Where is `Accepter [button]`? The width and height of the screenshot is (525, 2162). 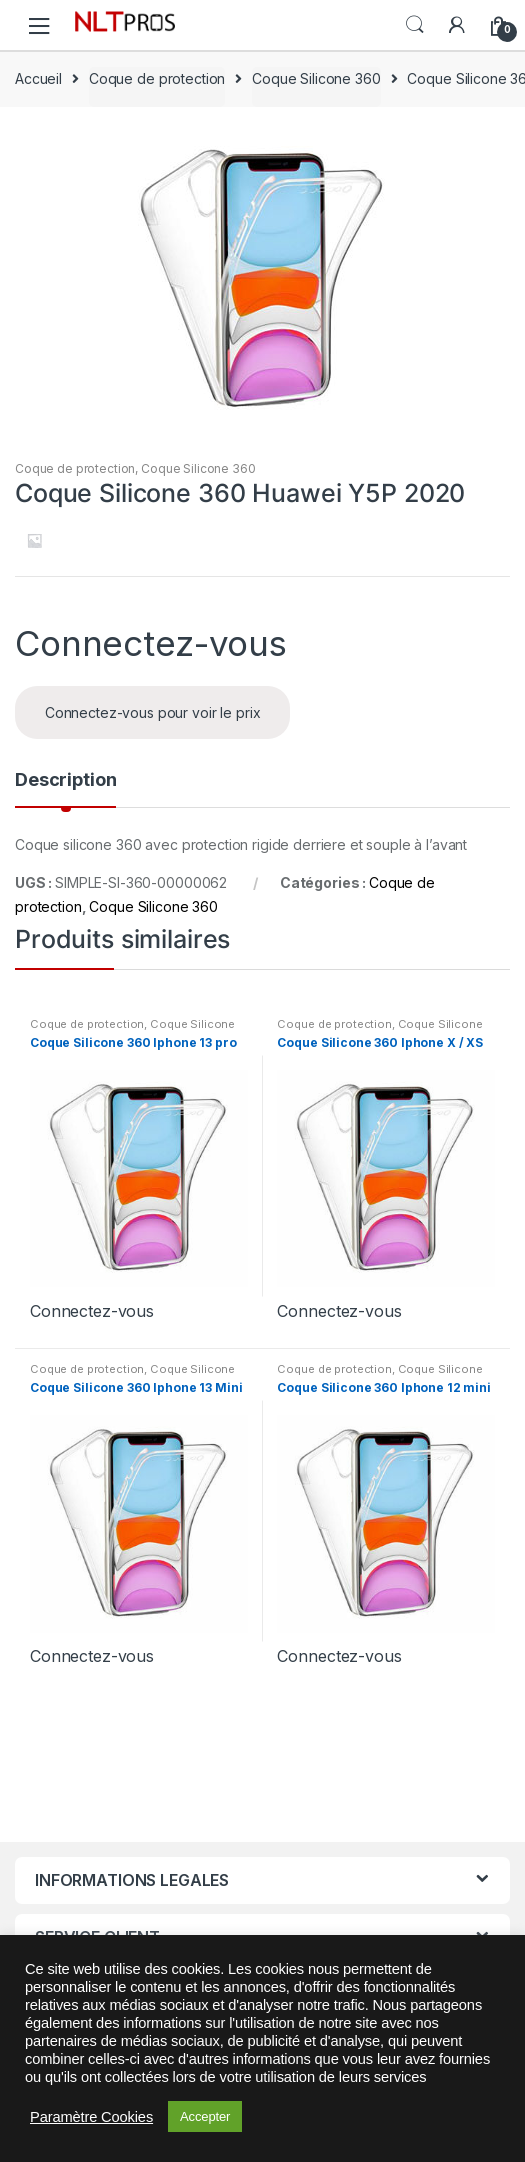 Accepter [button] is located at coordinates (205, 2116).